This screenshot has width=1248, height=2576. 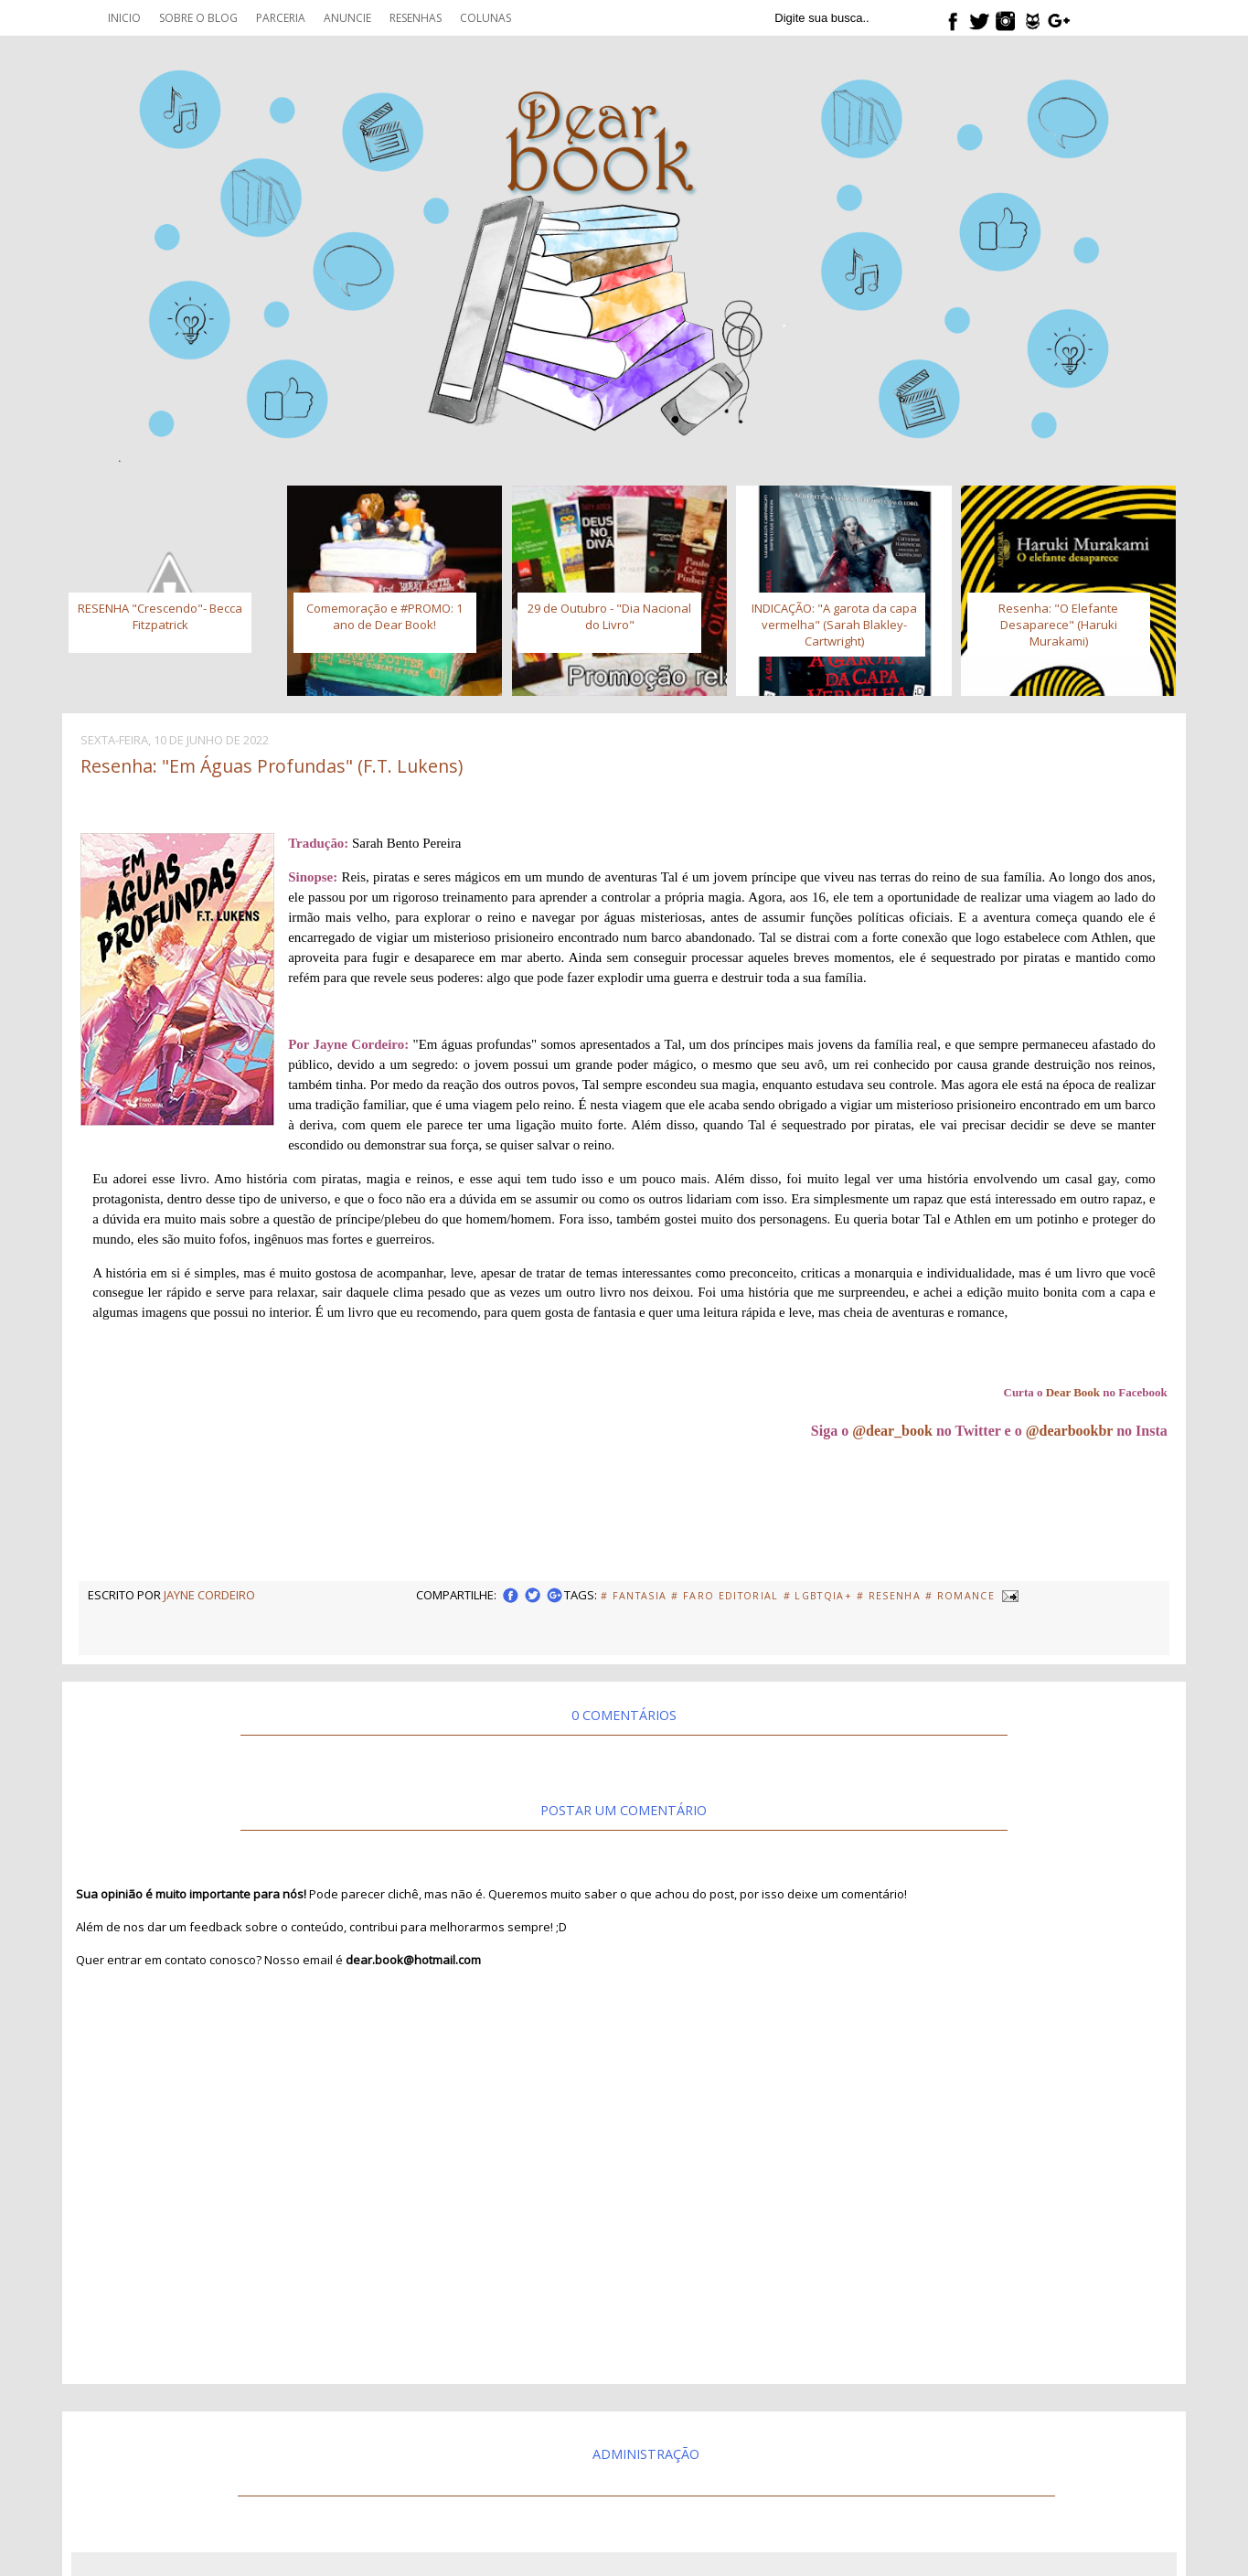 I want to click on @dearbookbr, so click(x=1070, y=1430).